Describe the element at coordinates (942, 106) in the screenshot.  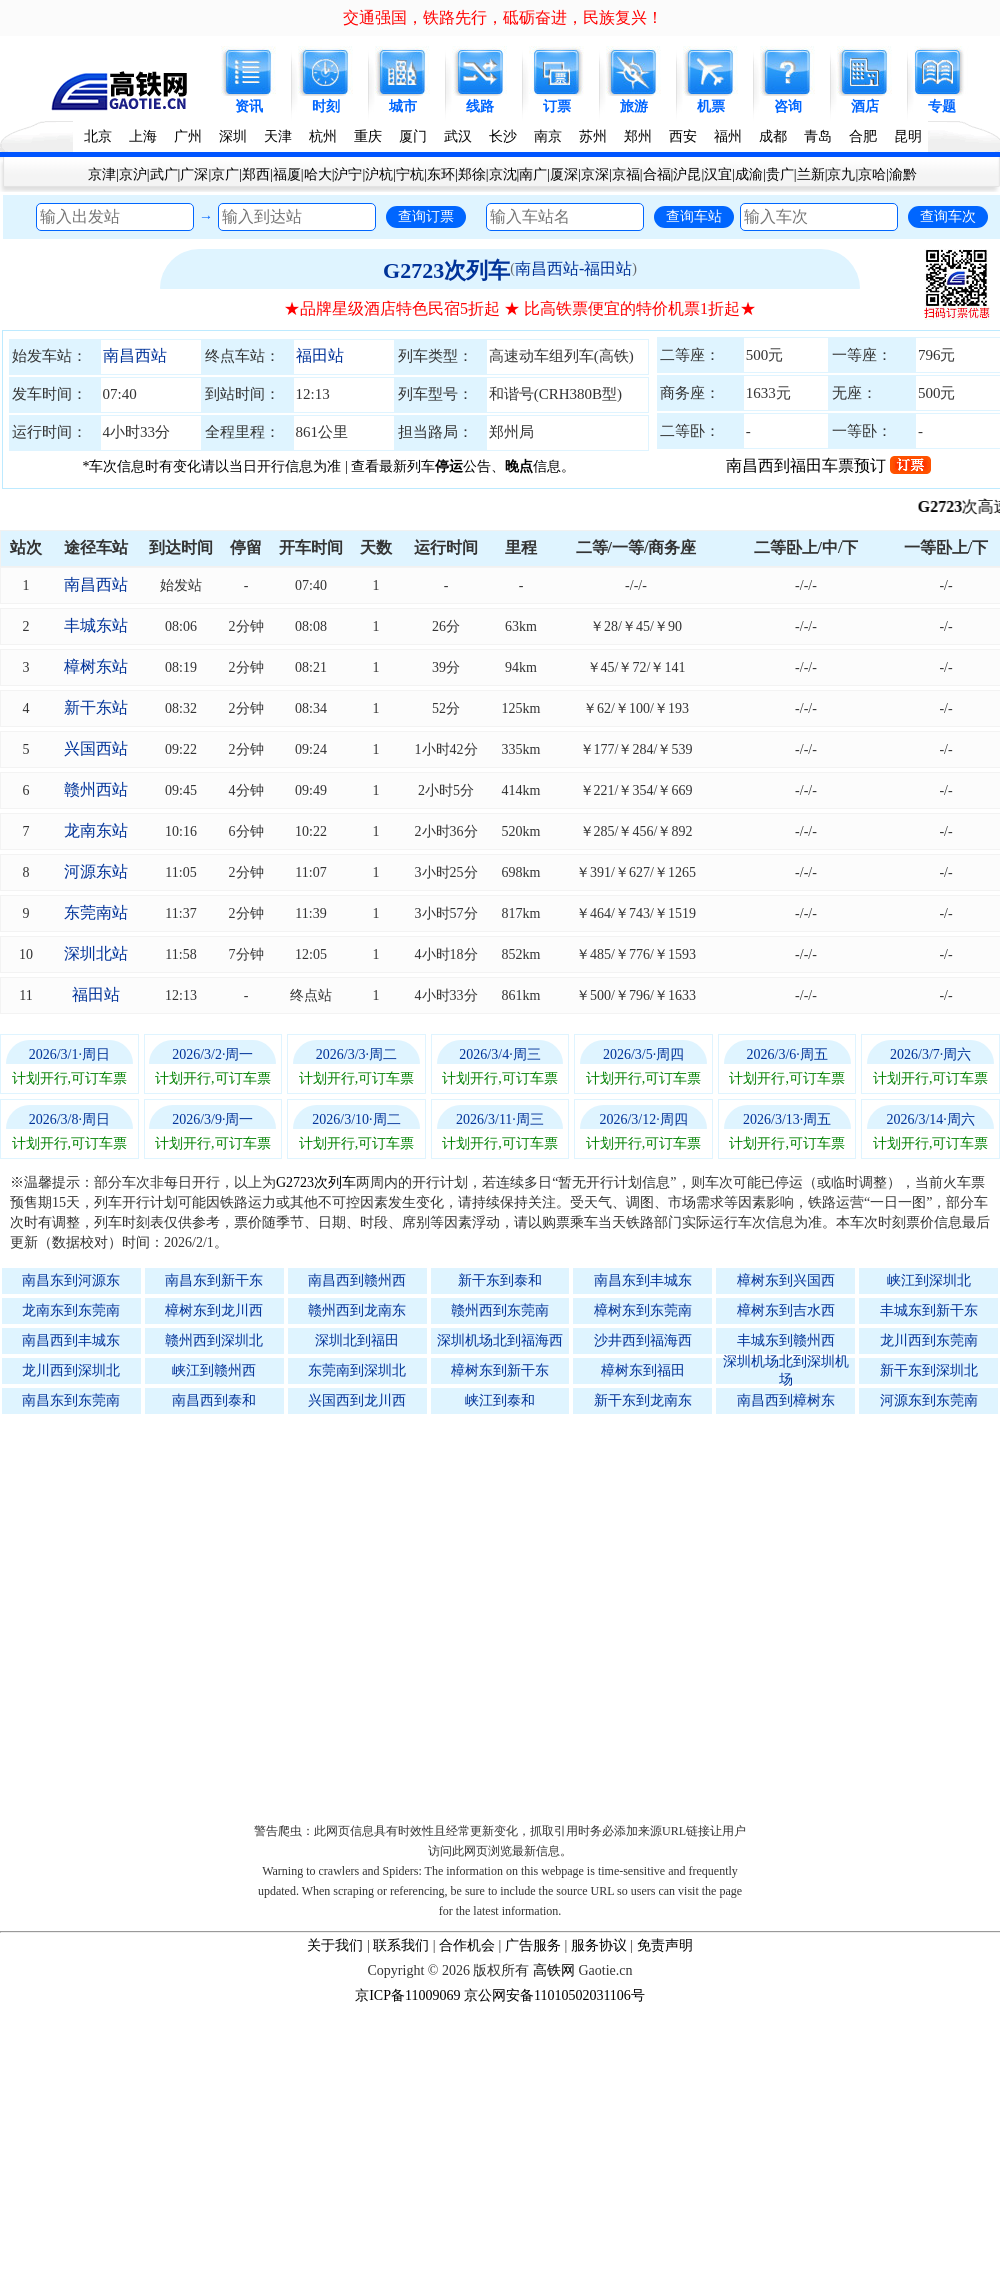
I see `专题` at that location.